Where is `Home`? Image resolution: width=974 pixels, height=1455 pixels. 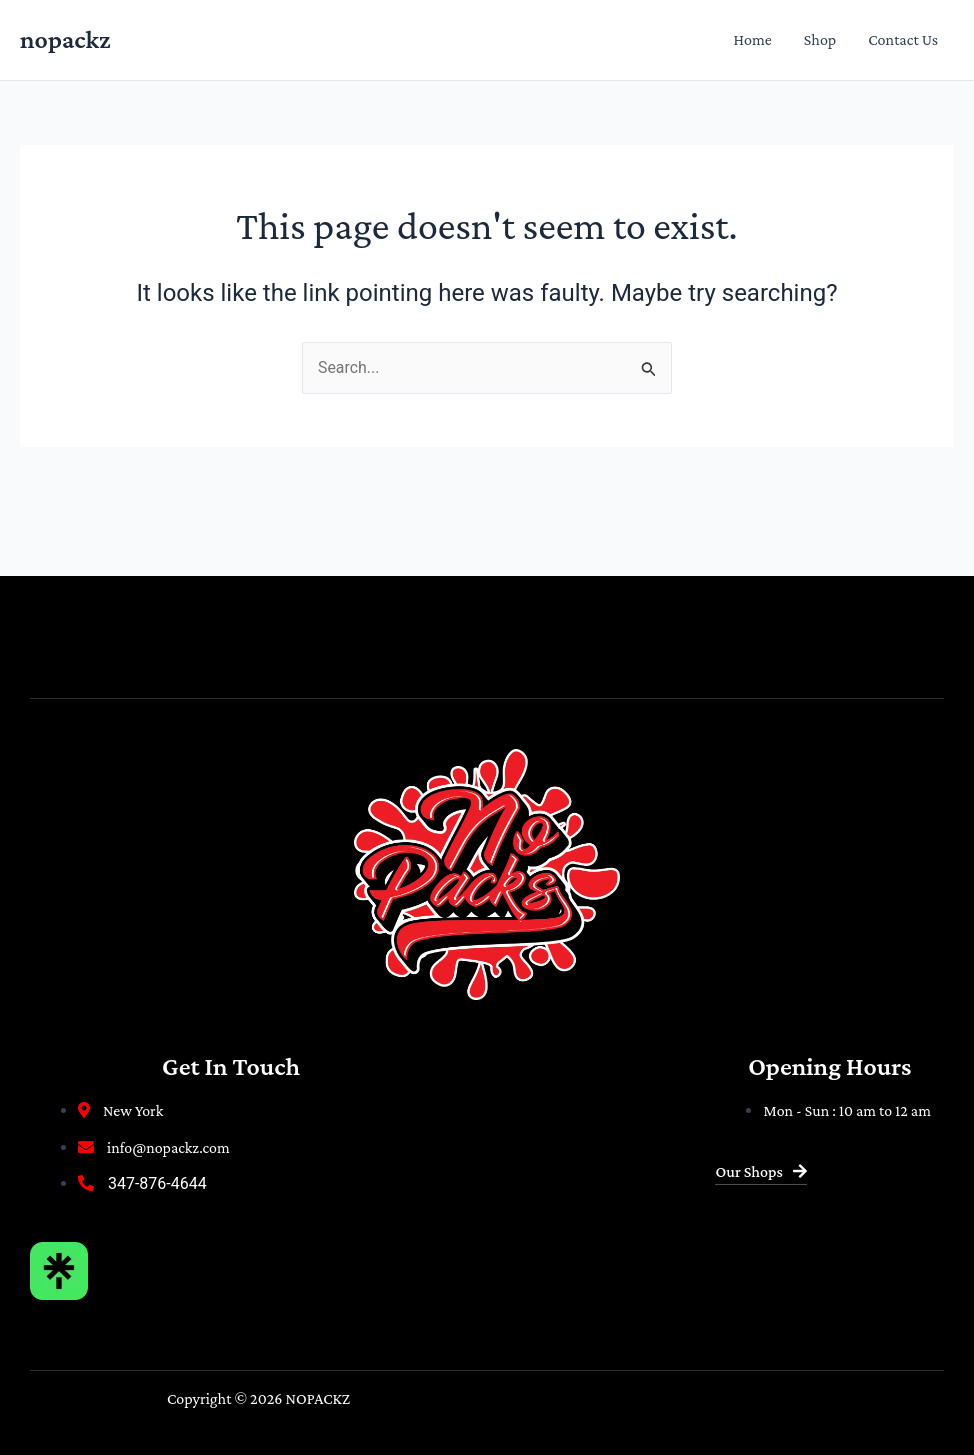
Home is located at coordinates (753, 39).